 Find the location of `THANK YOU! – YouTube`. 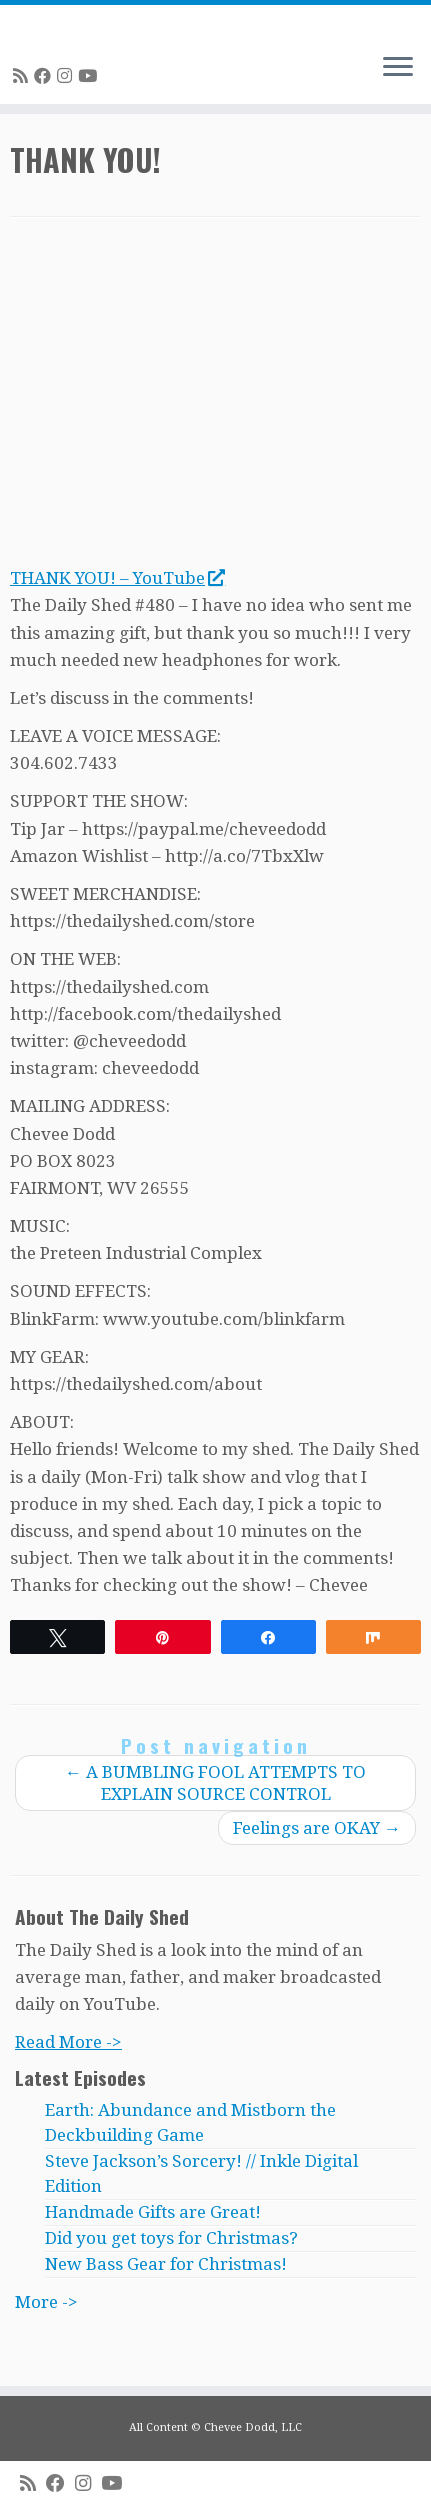

THANK YOU! – YouTube is located at coordinates (117, 578).